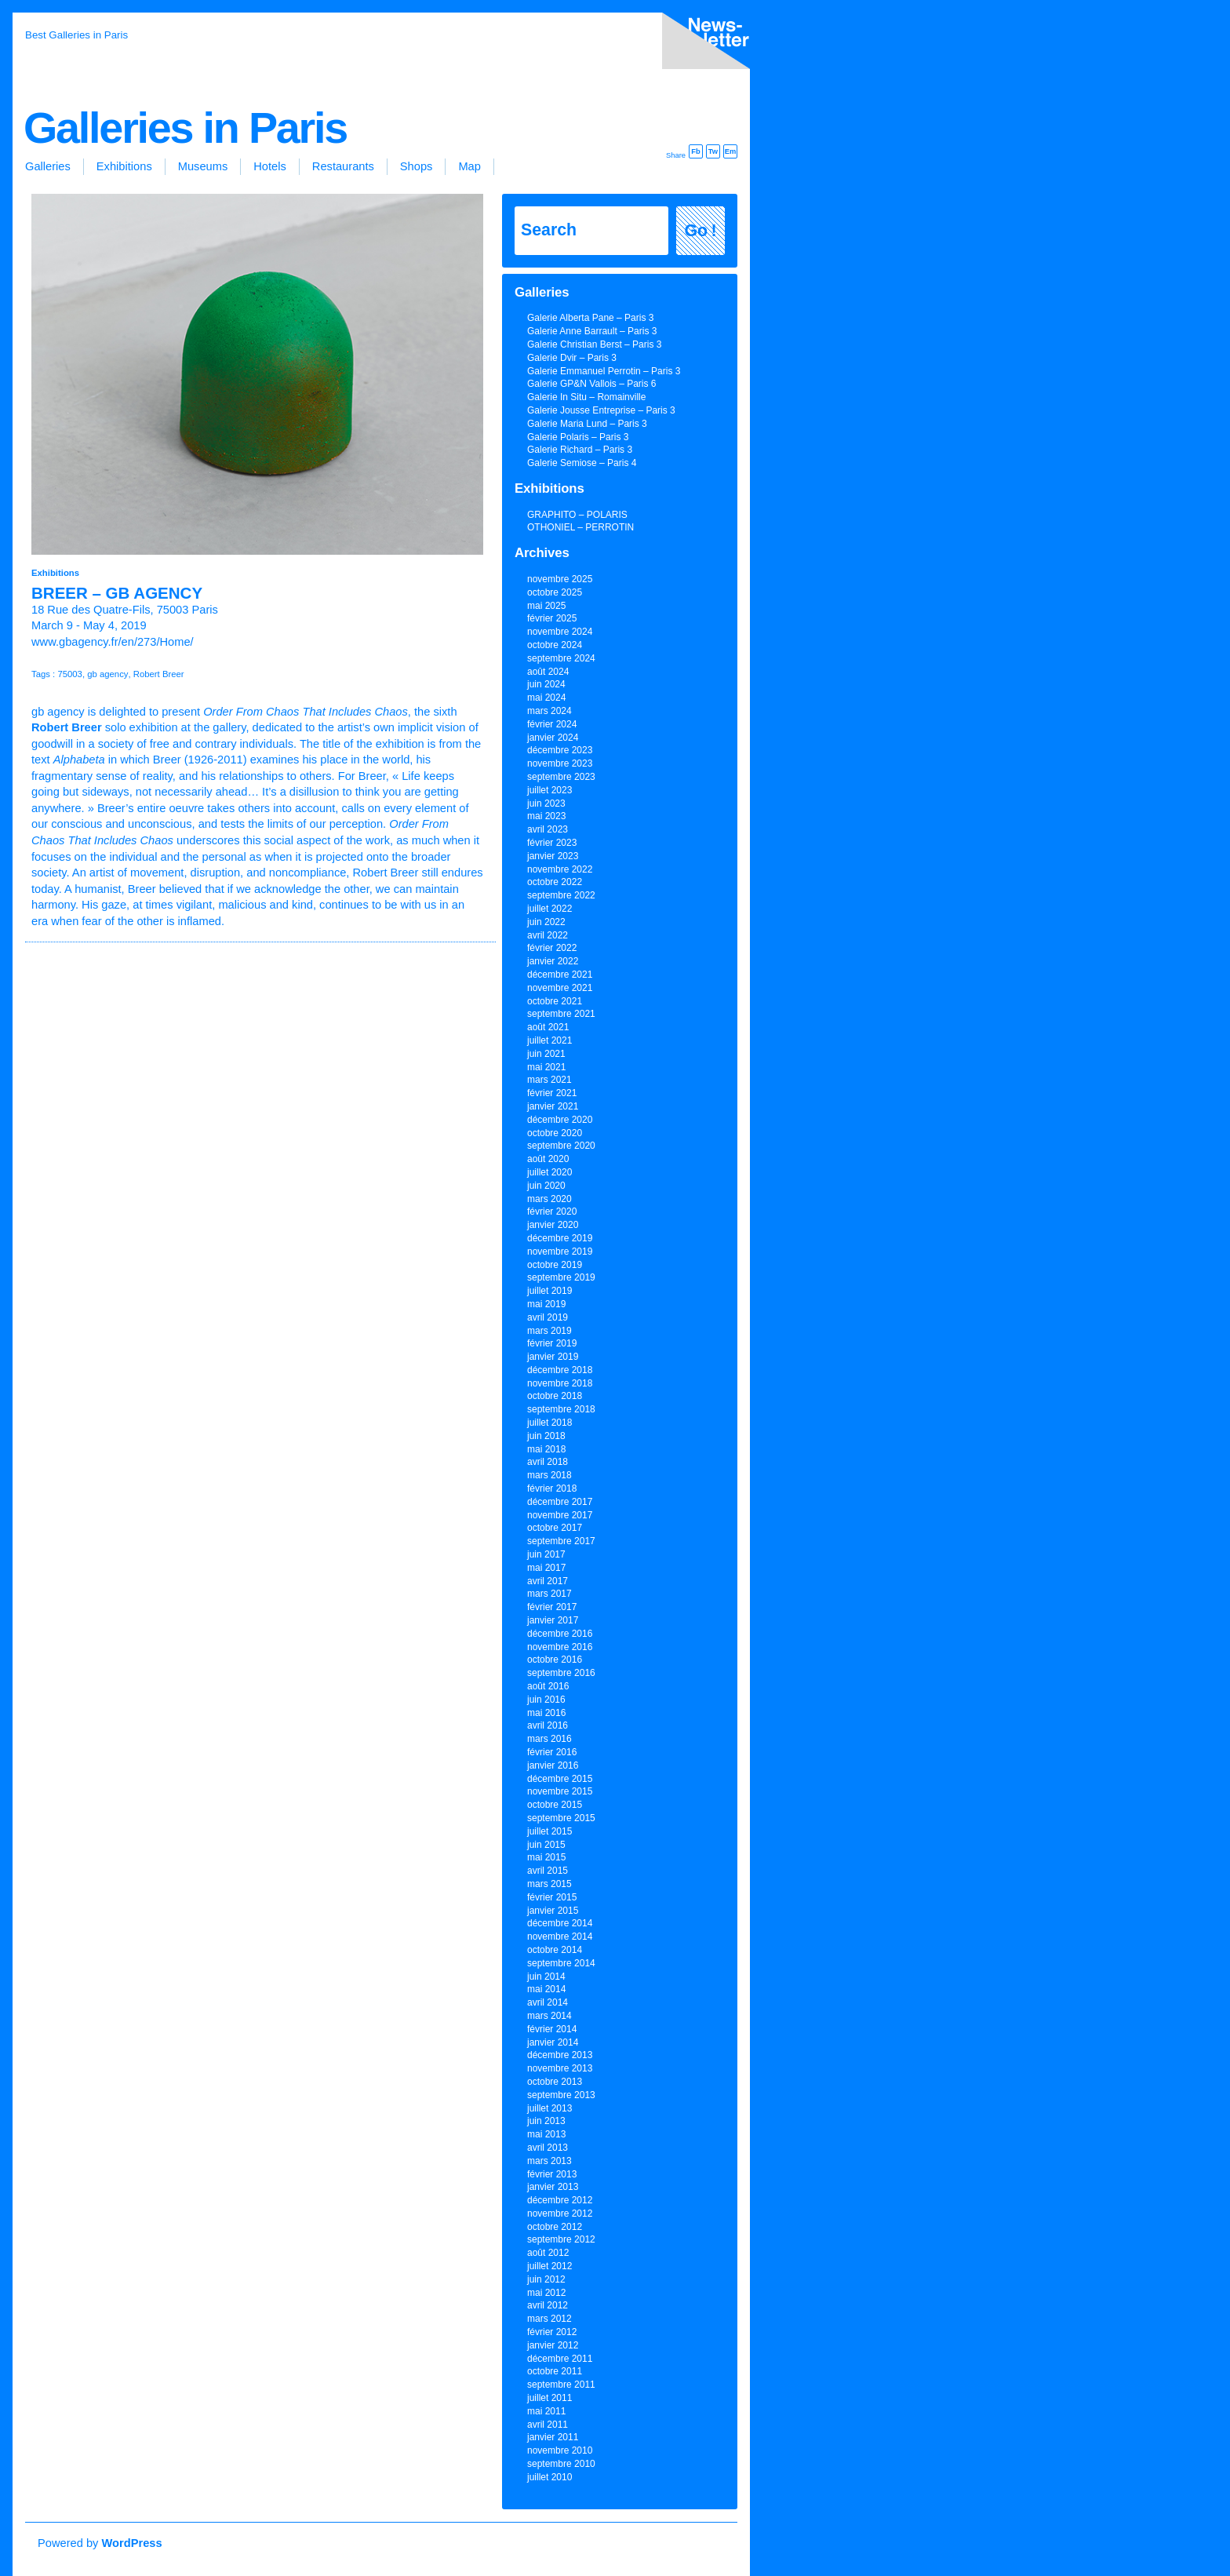 This screenshot has width=1230, height=2576. Describe the element at coordinates (559, 579) in the screenshot. I see `novembre 2025` at that location.